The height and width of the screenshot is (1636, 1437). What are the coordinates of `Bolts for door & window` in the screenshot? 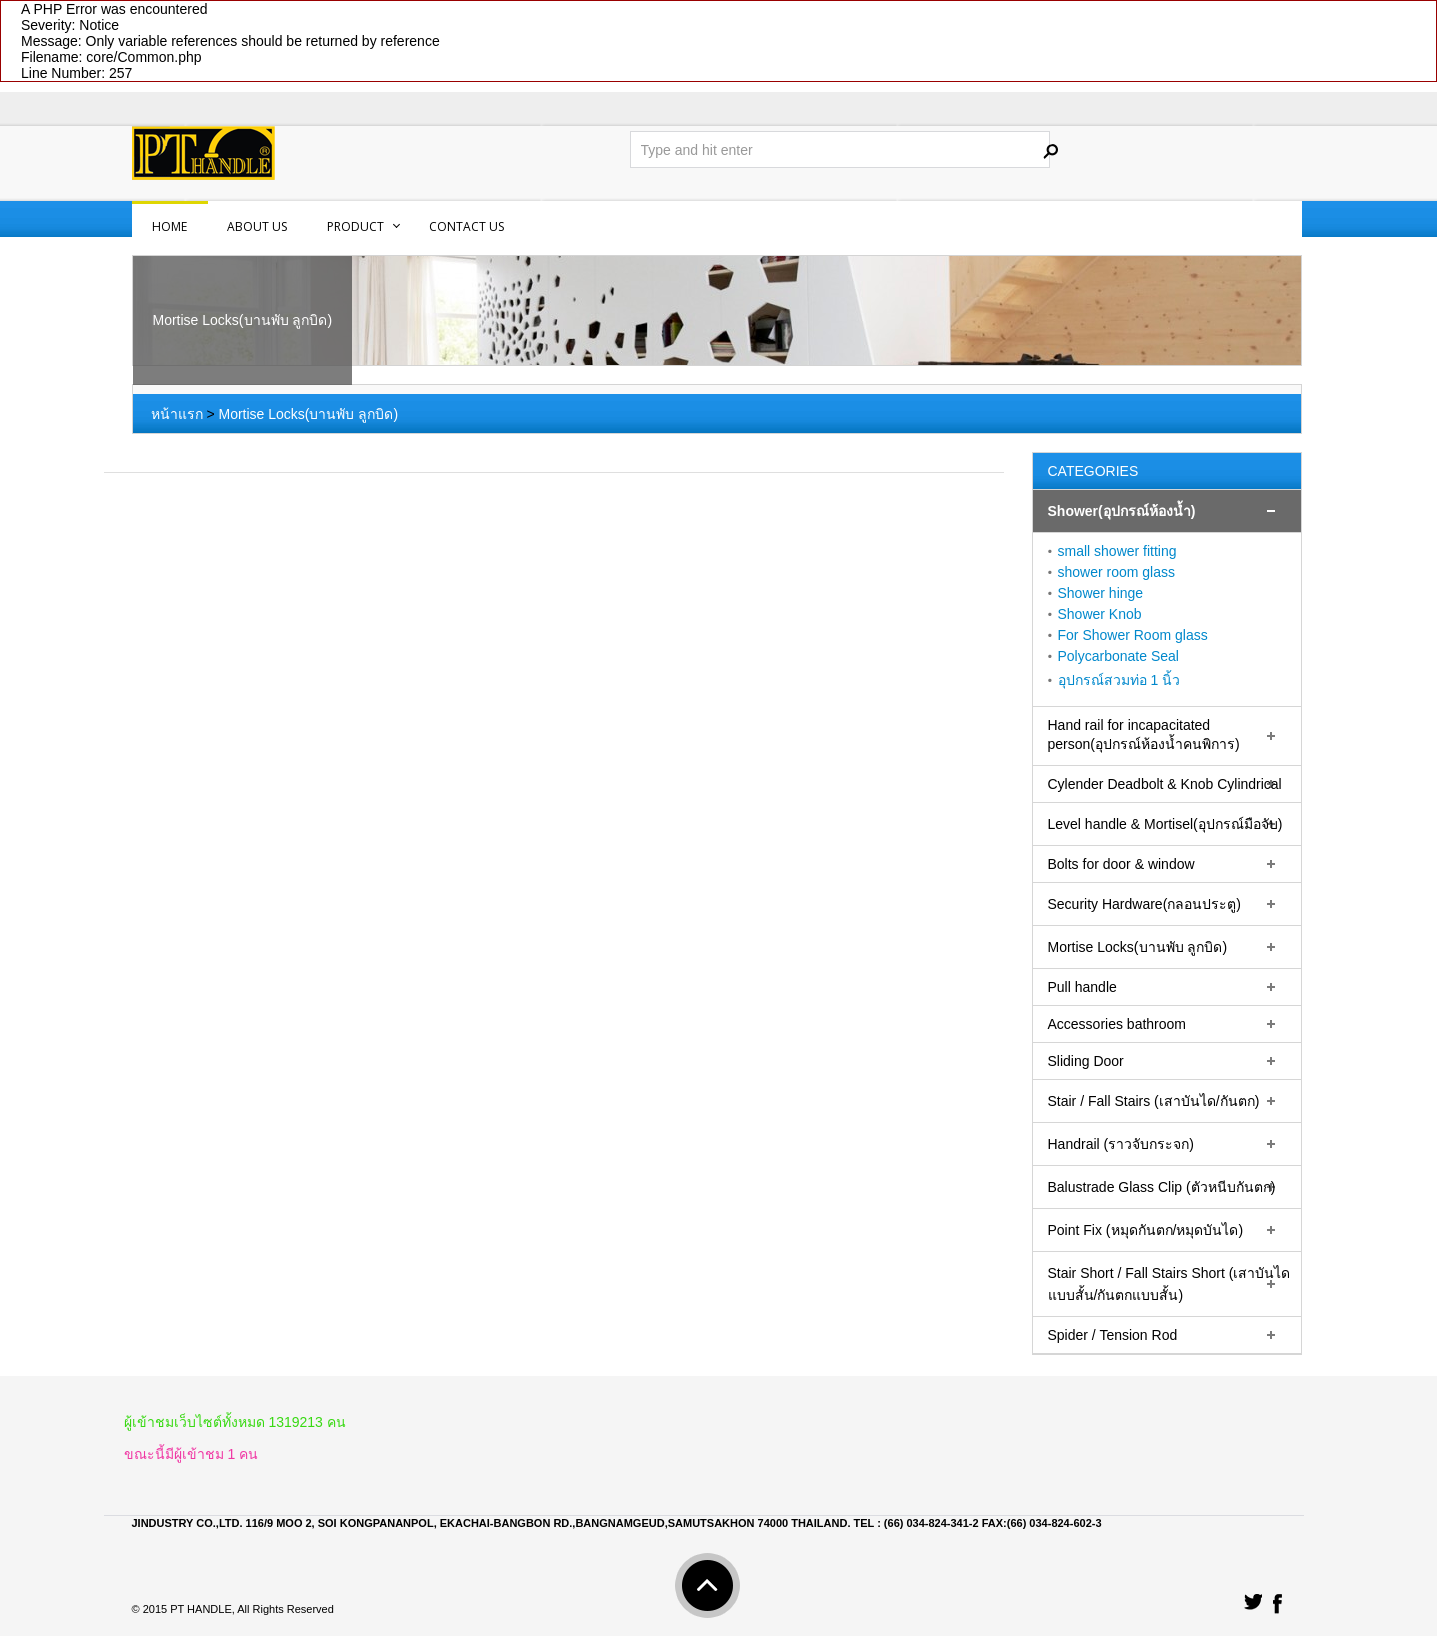 It's located at (1121, 864).